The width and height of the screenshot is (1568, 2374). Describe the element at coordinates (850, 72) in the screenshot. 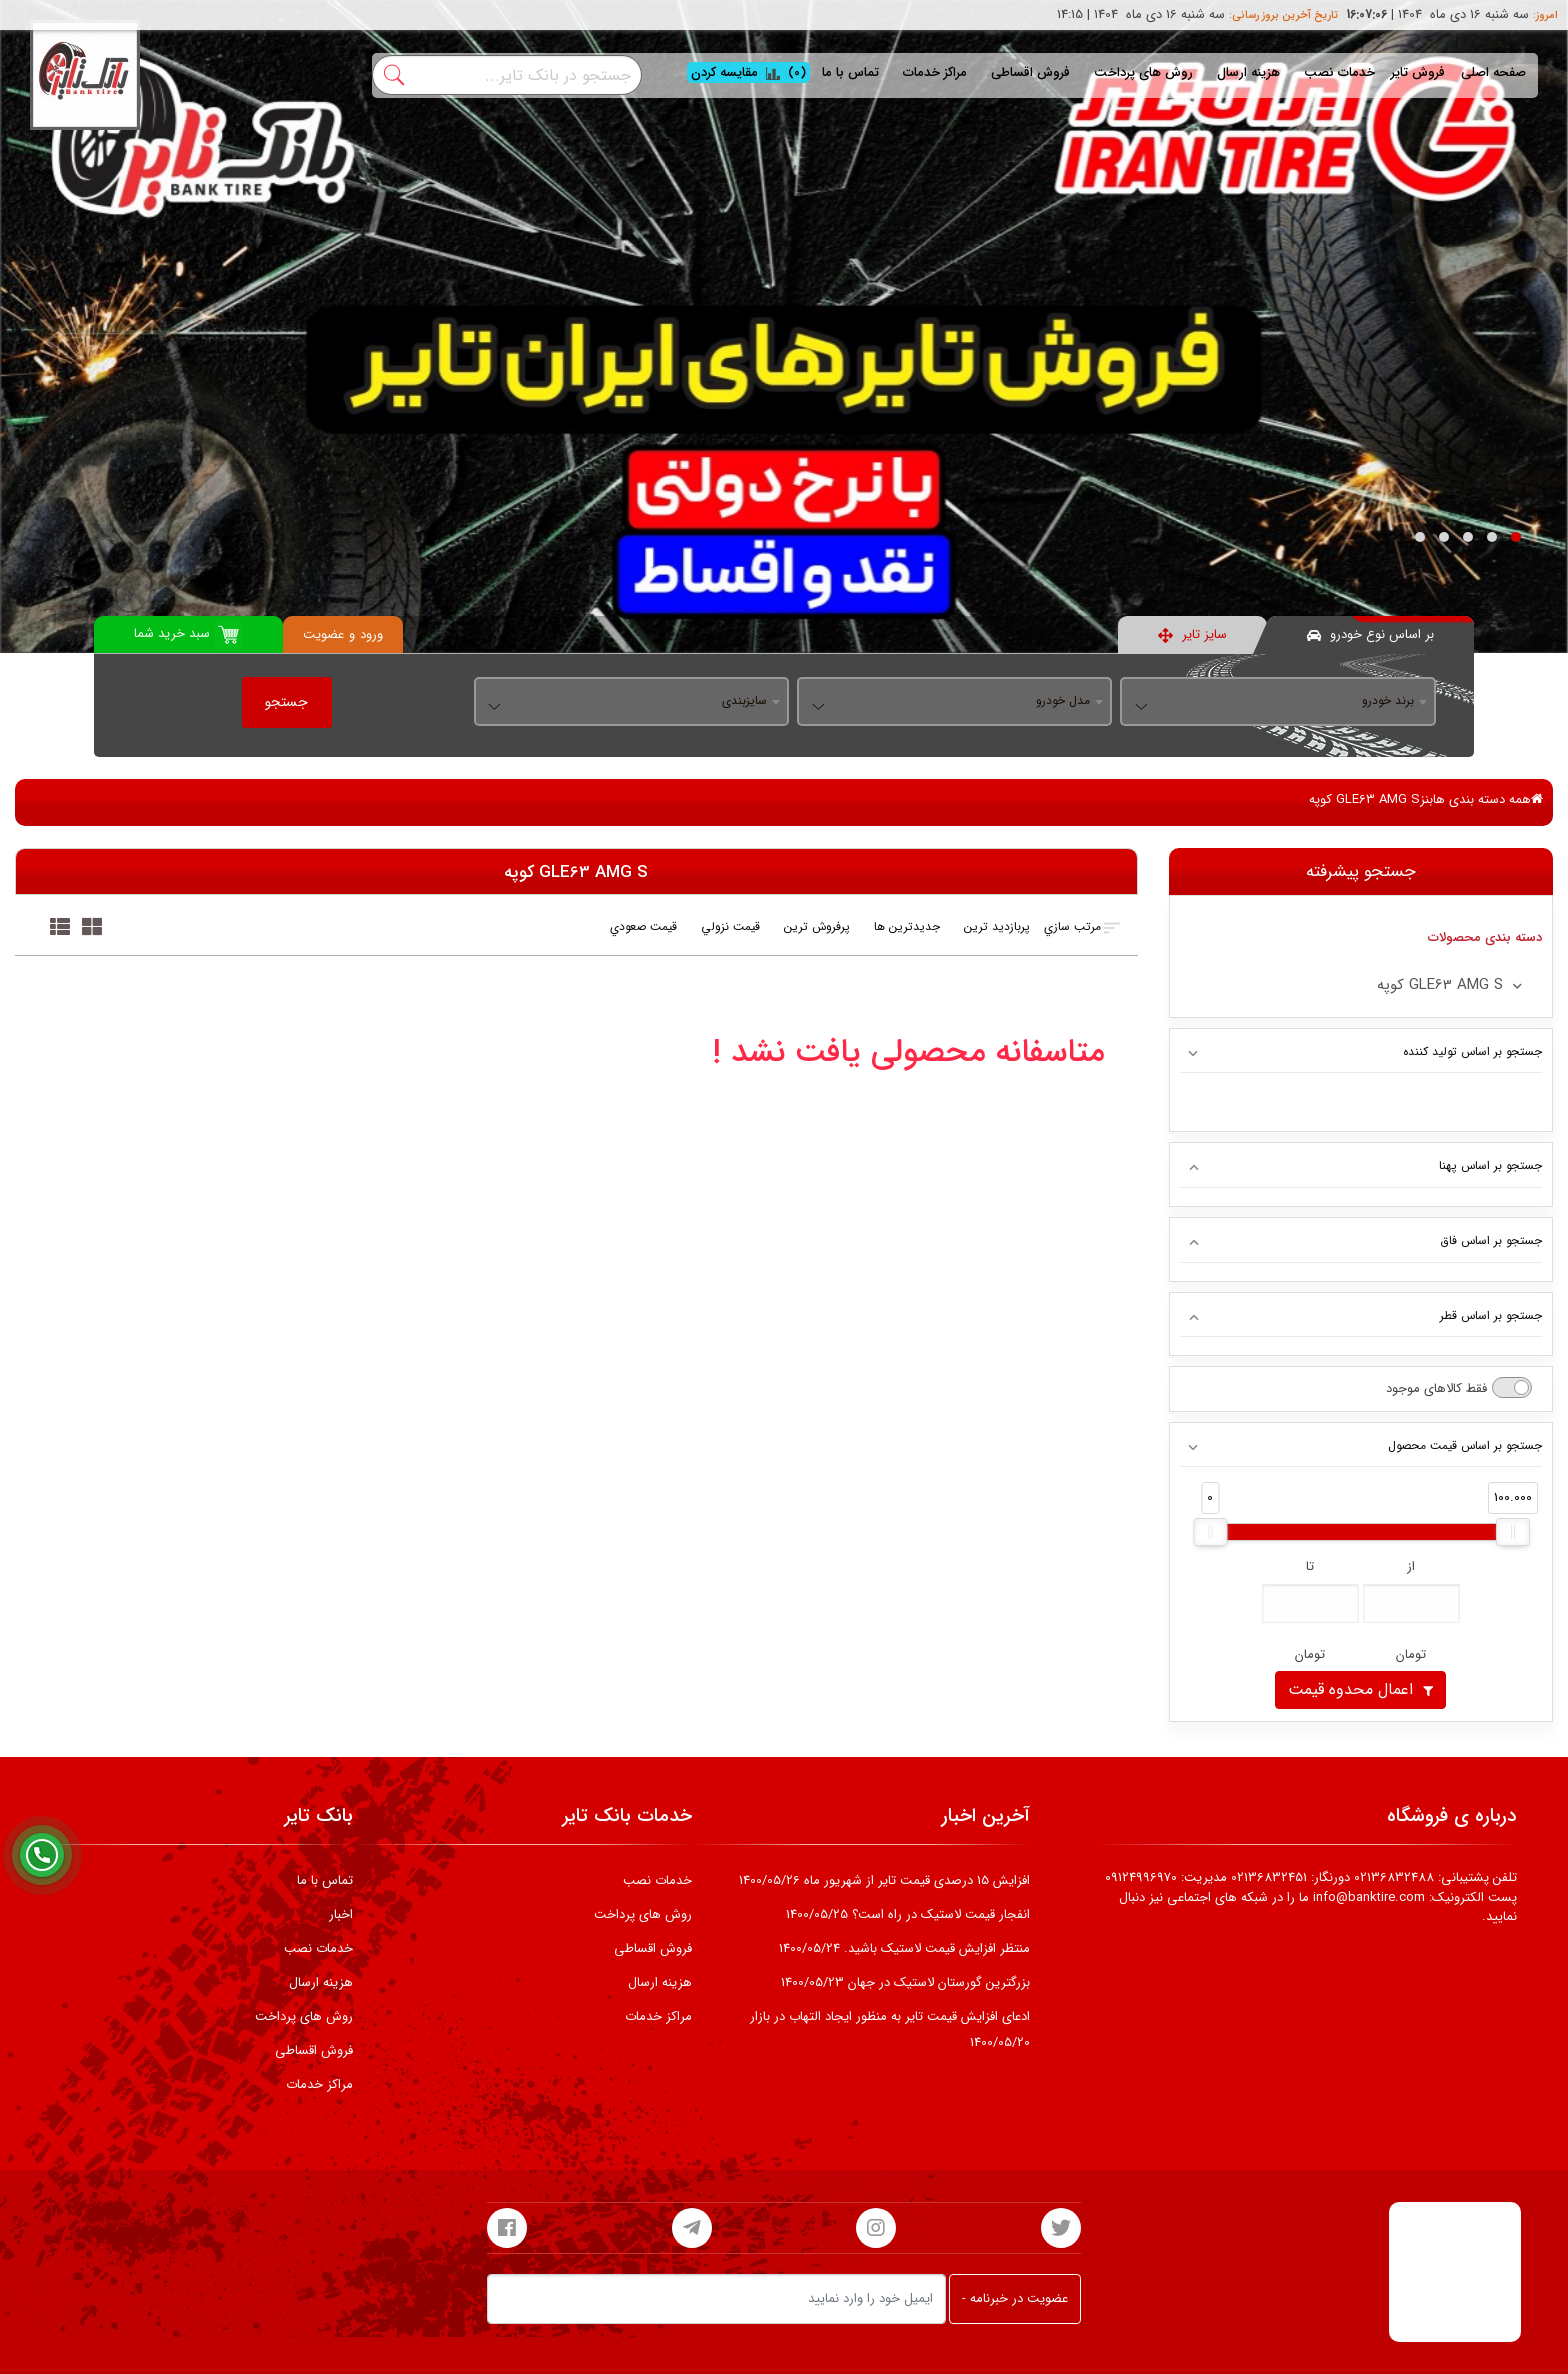

I see `تماس با ما` at that location.